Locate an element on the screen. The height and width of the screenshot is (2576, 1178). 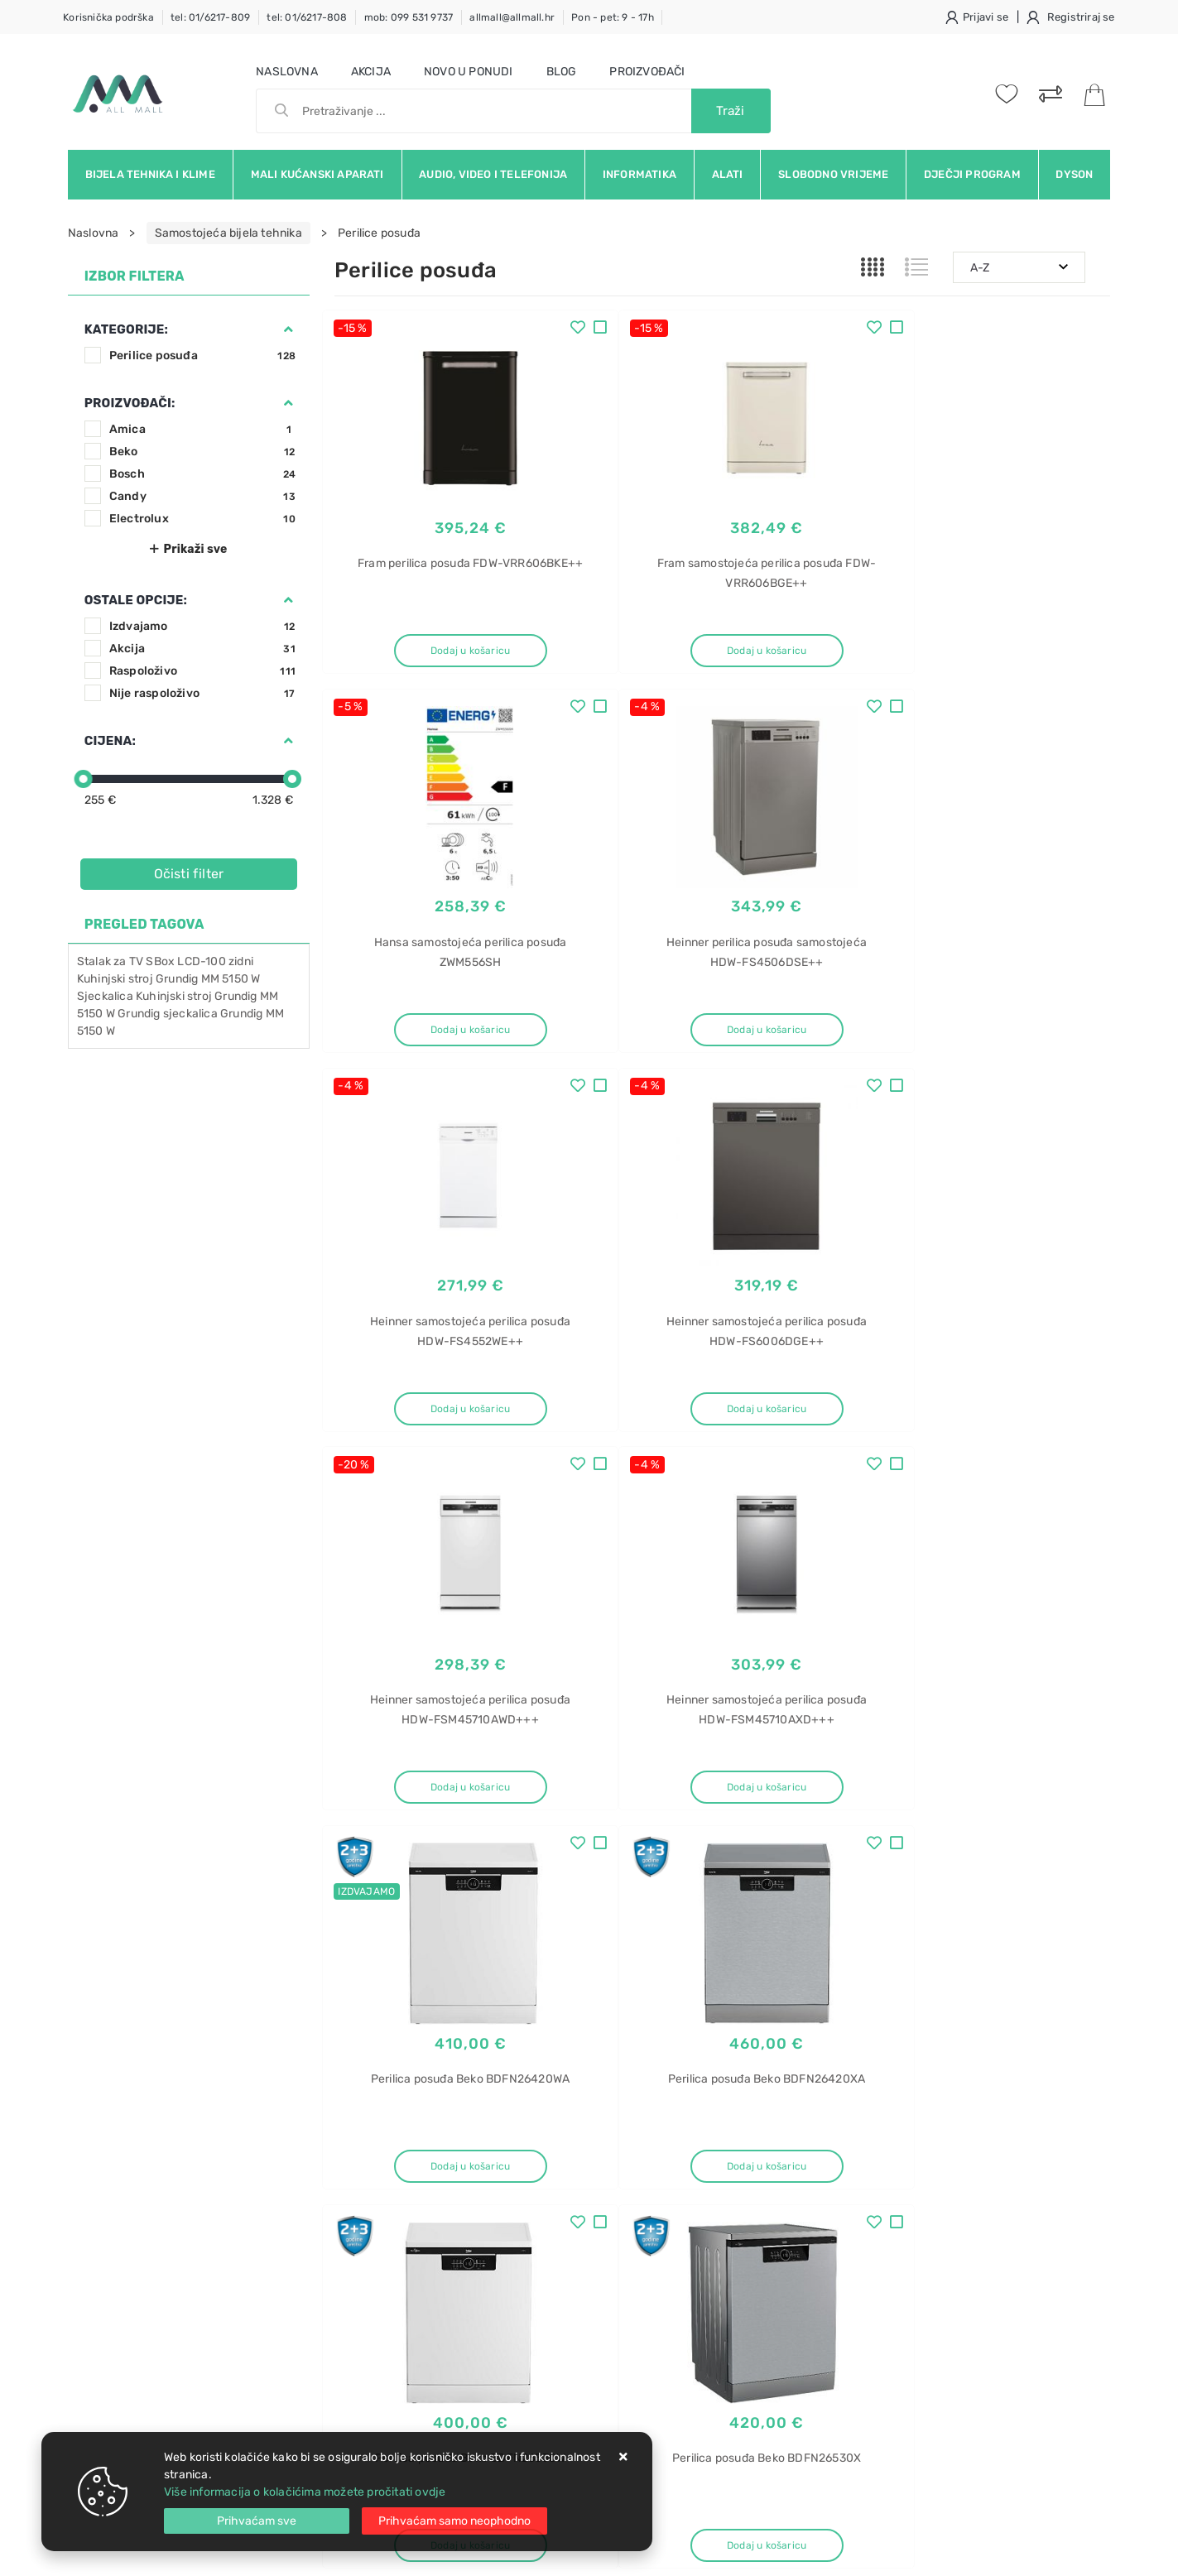
LCD-100 is located at coordinates (201, 961).